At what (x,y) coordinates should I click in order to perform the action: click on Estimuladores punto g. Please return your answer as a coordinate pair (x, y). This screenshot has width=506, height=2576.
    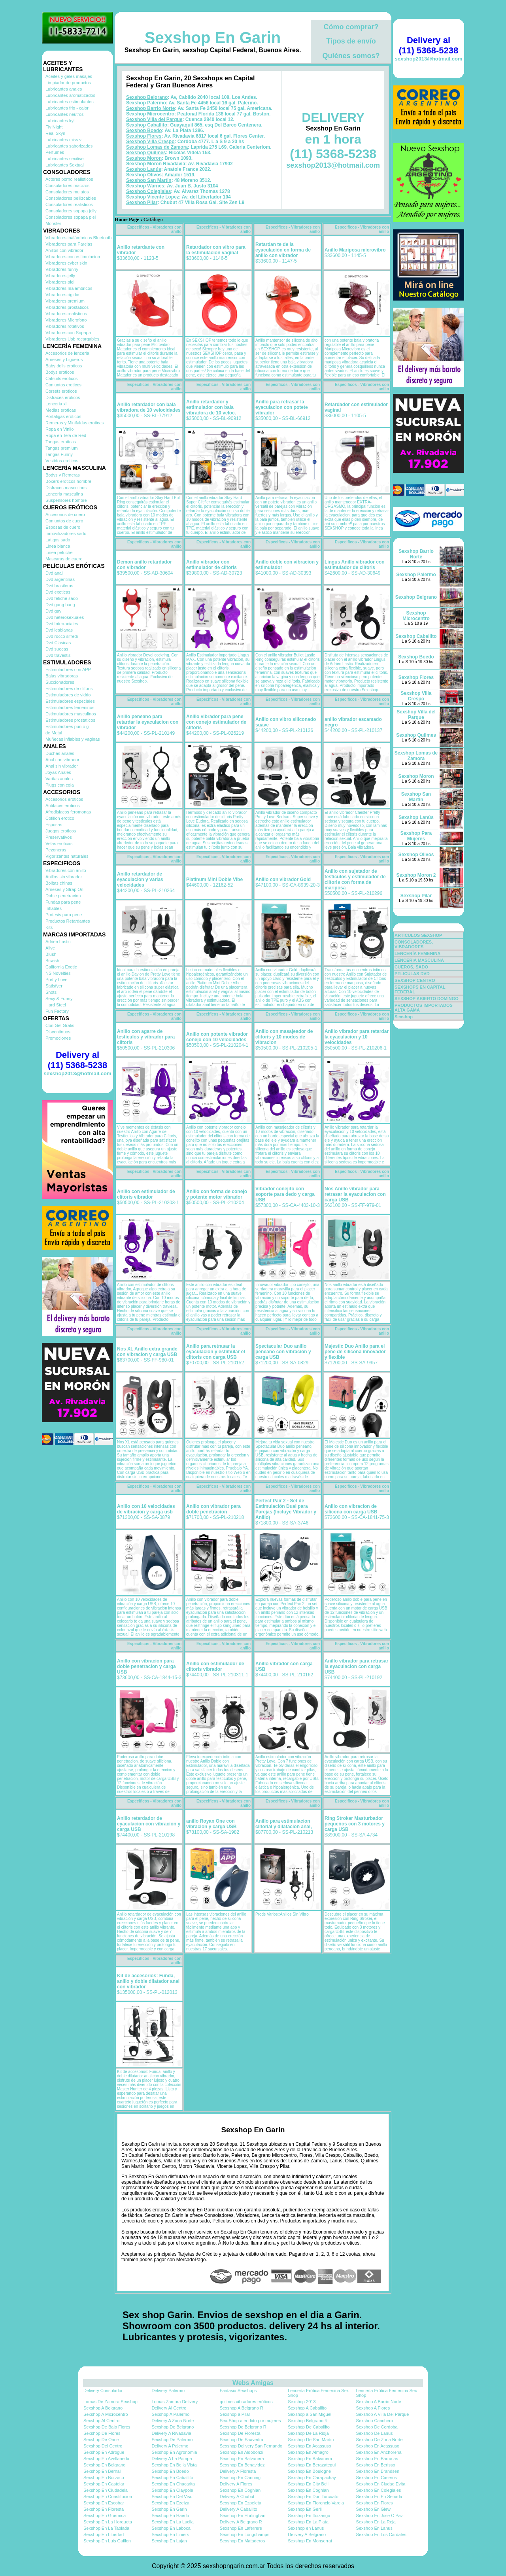
    Looking at the image, I should click on (67, 726).